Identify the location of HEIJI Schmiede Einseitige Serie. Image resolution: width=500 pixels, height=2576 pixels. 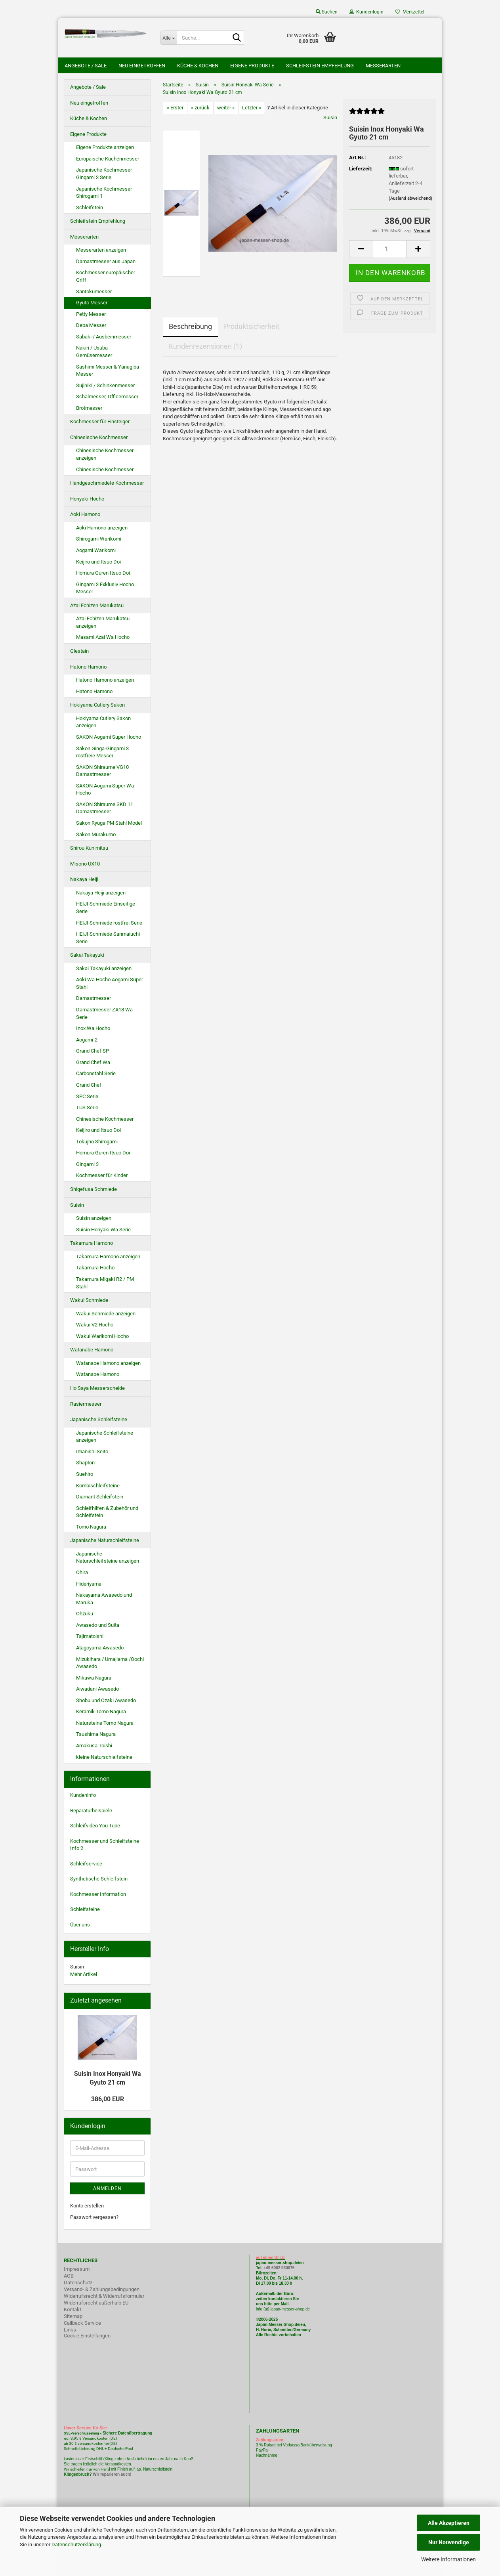
(105, 907).